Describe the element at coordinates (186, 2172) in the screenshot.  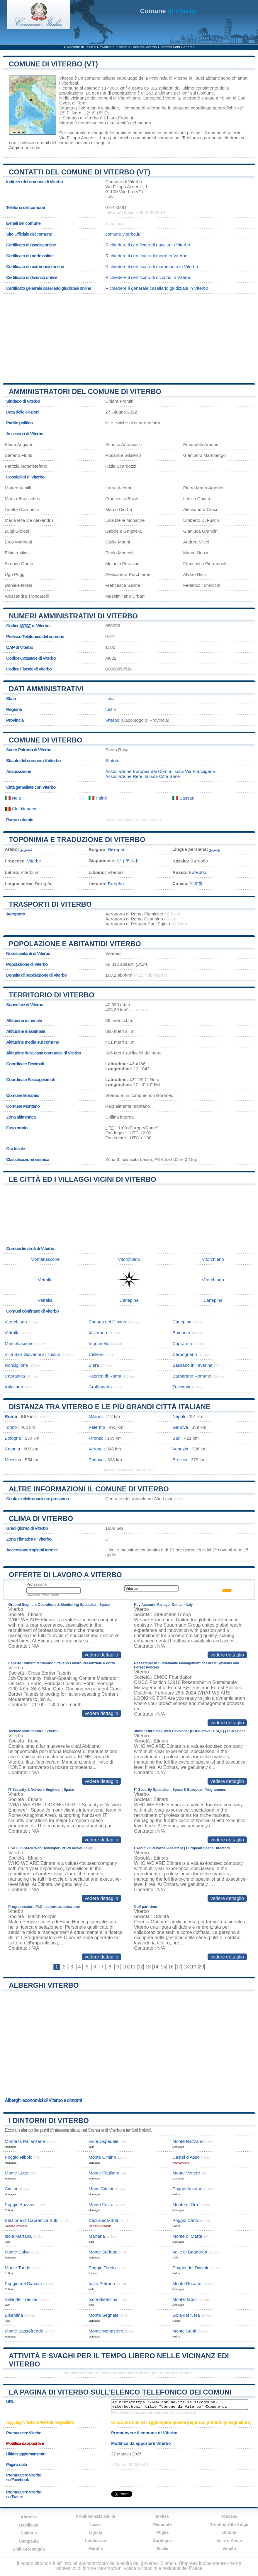
I see `Monte Venere` at that location.